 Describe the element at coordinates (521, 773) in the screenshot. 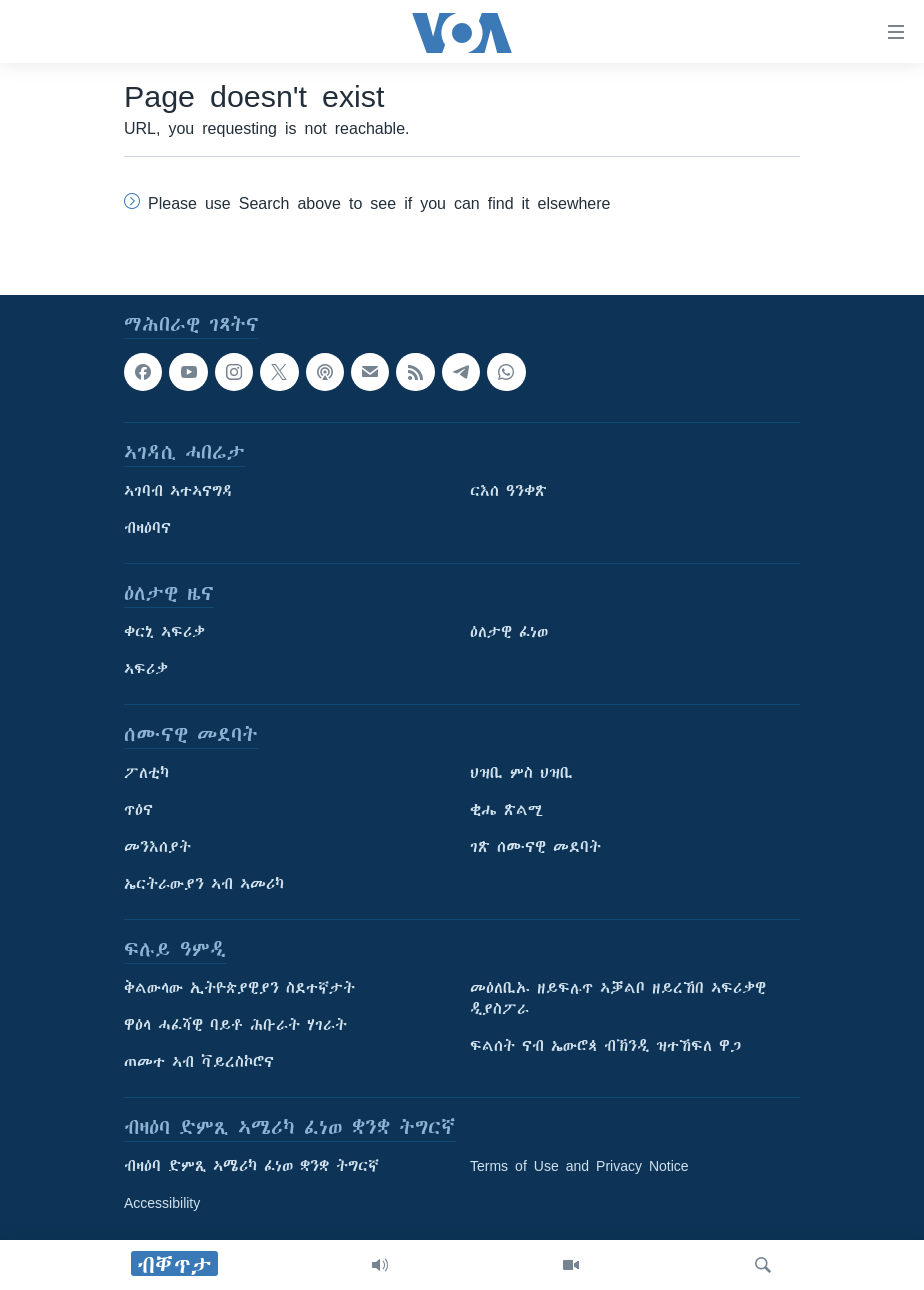

I see `ህዝቢ ምስ ህዝቢ` at that location.